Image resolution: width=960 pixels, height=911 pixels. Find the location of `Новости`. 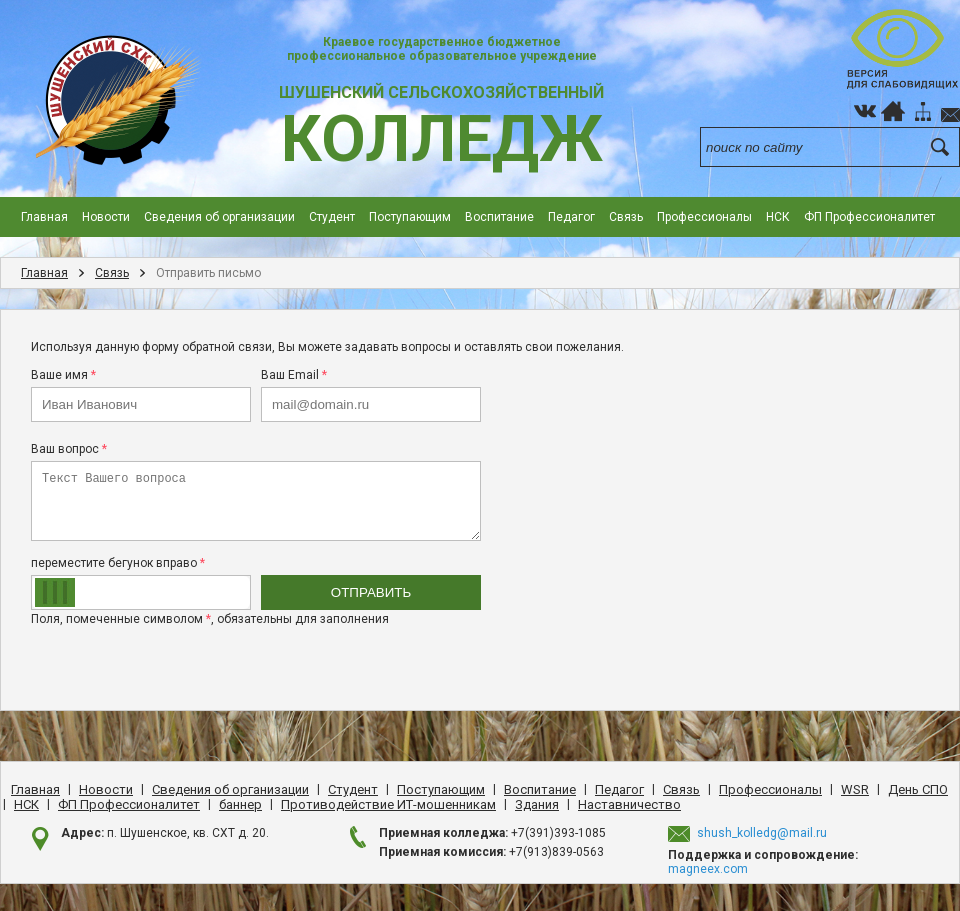

Новости is located at coordinates (106, 217).